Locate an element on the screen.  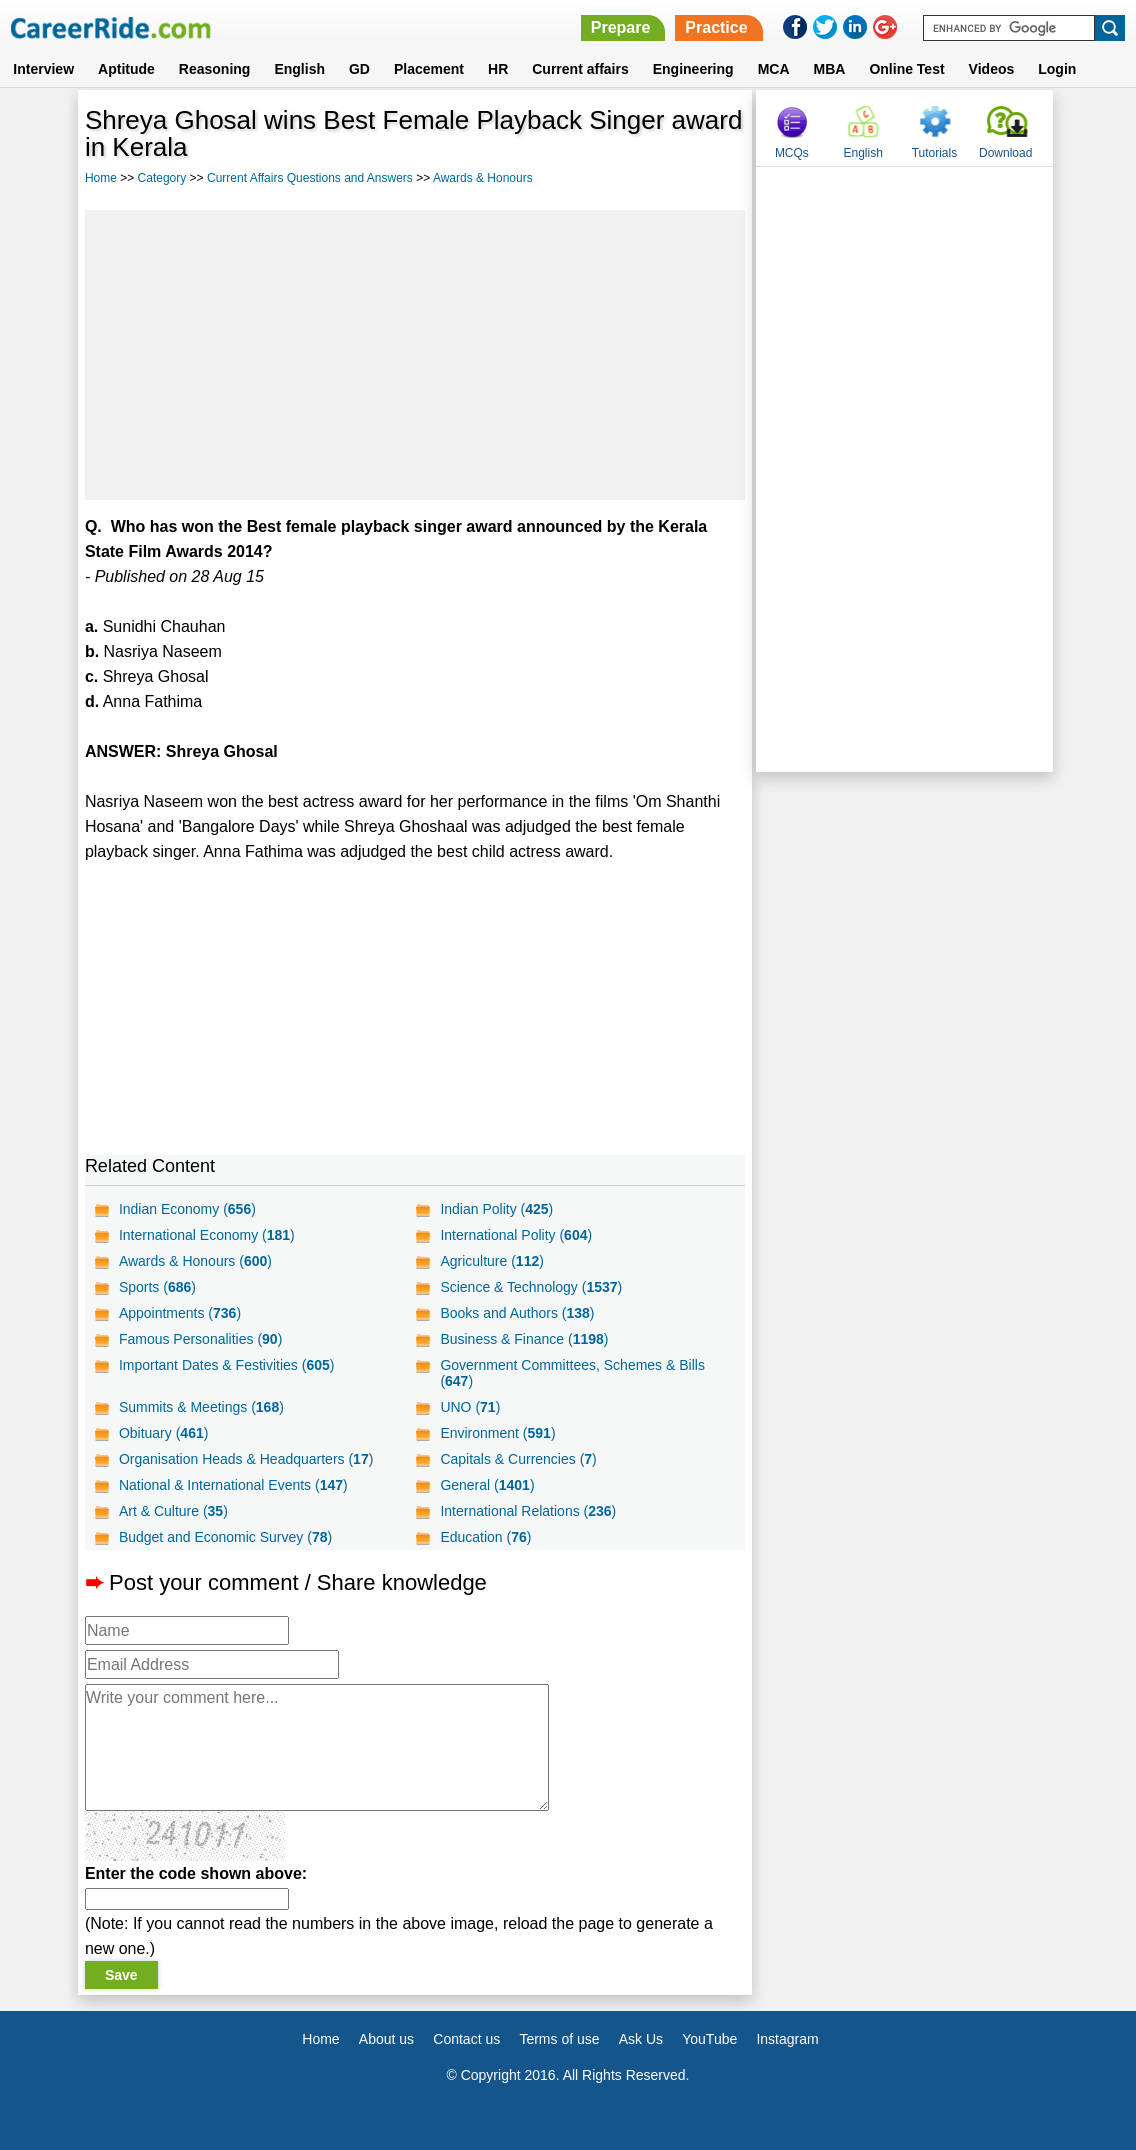
Home is located at coordinates (101, 178).